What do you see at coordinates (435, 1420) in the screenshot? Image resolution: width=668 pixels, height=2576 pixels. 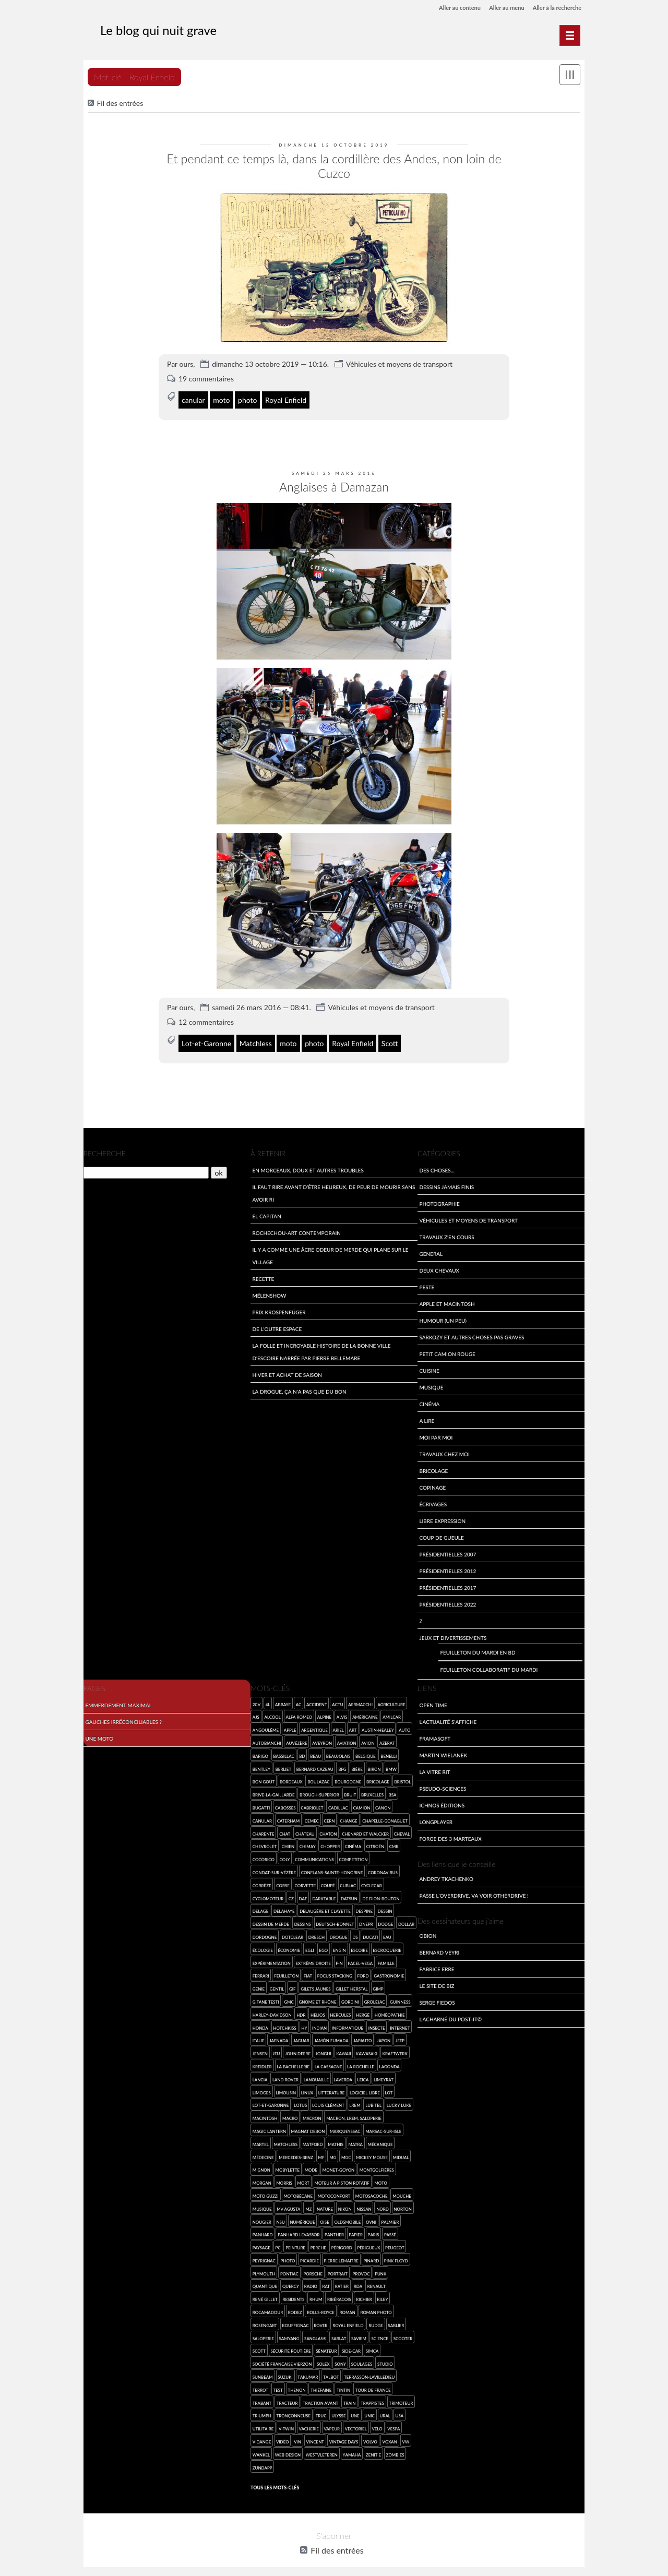 I see `Moi par Moi` at bounding box center [435, 1420].